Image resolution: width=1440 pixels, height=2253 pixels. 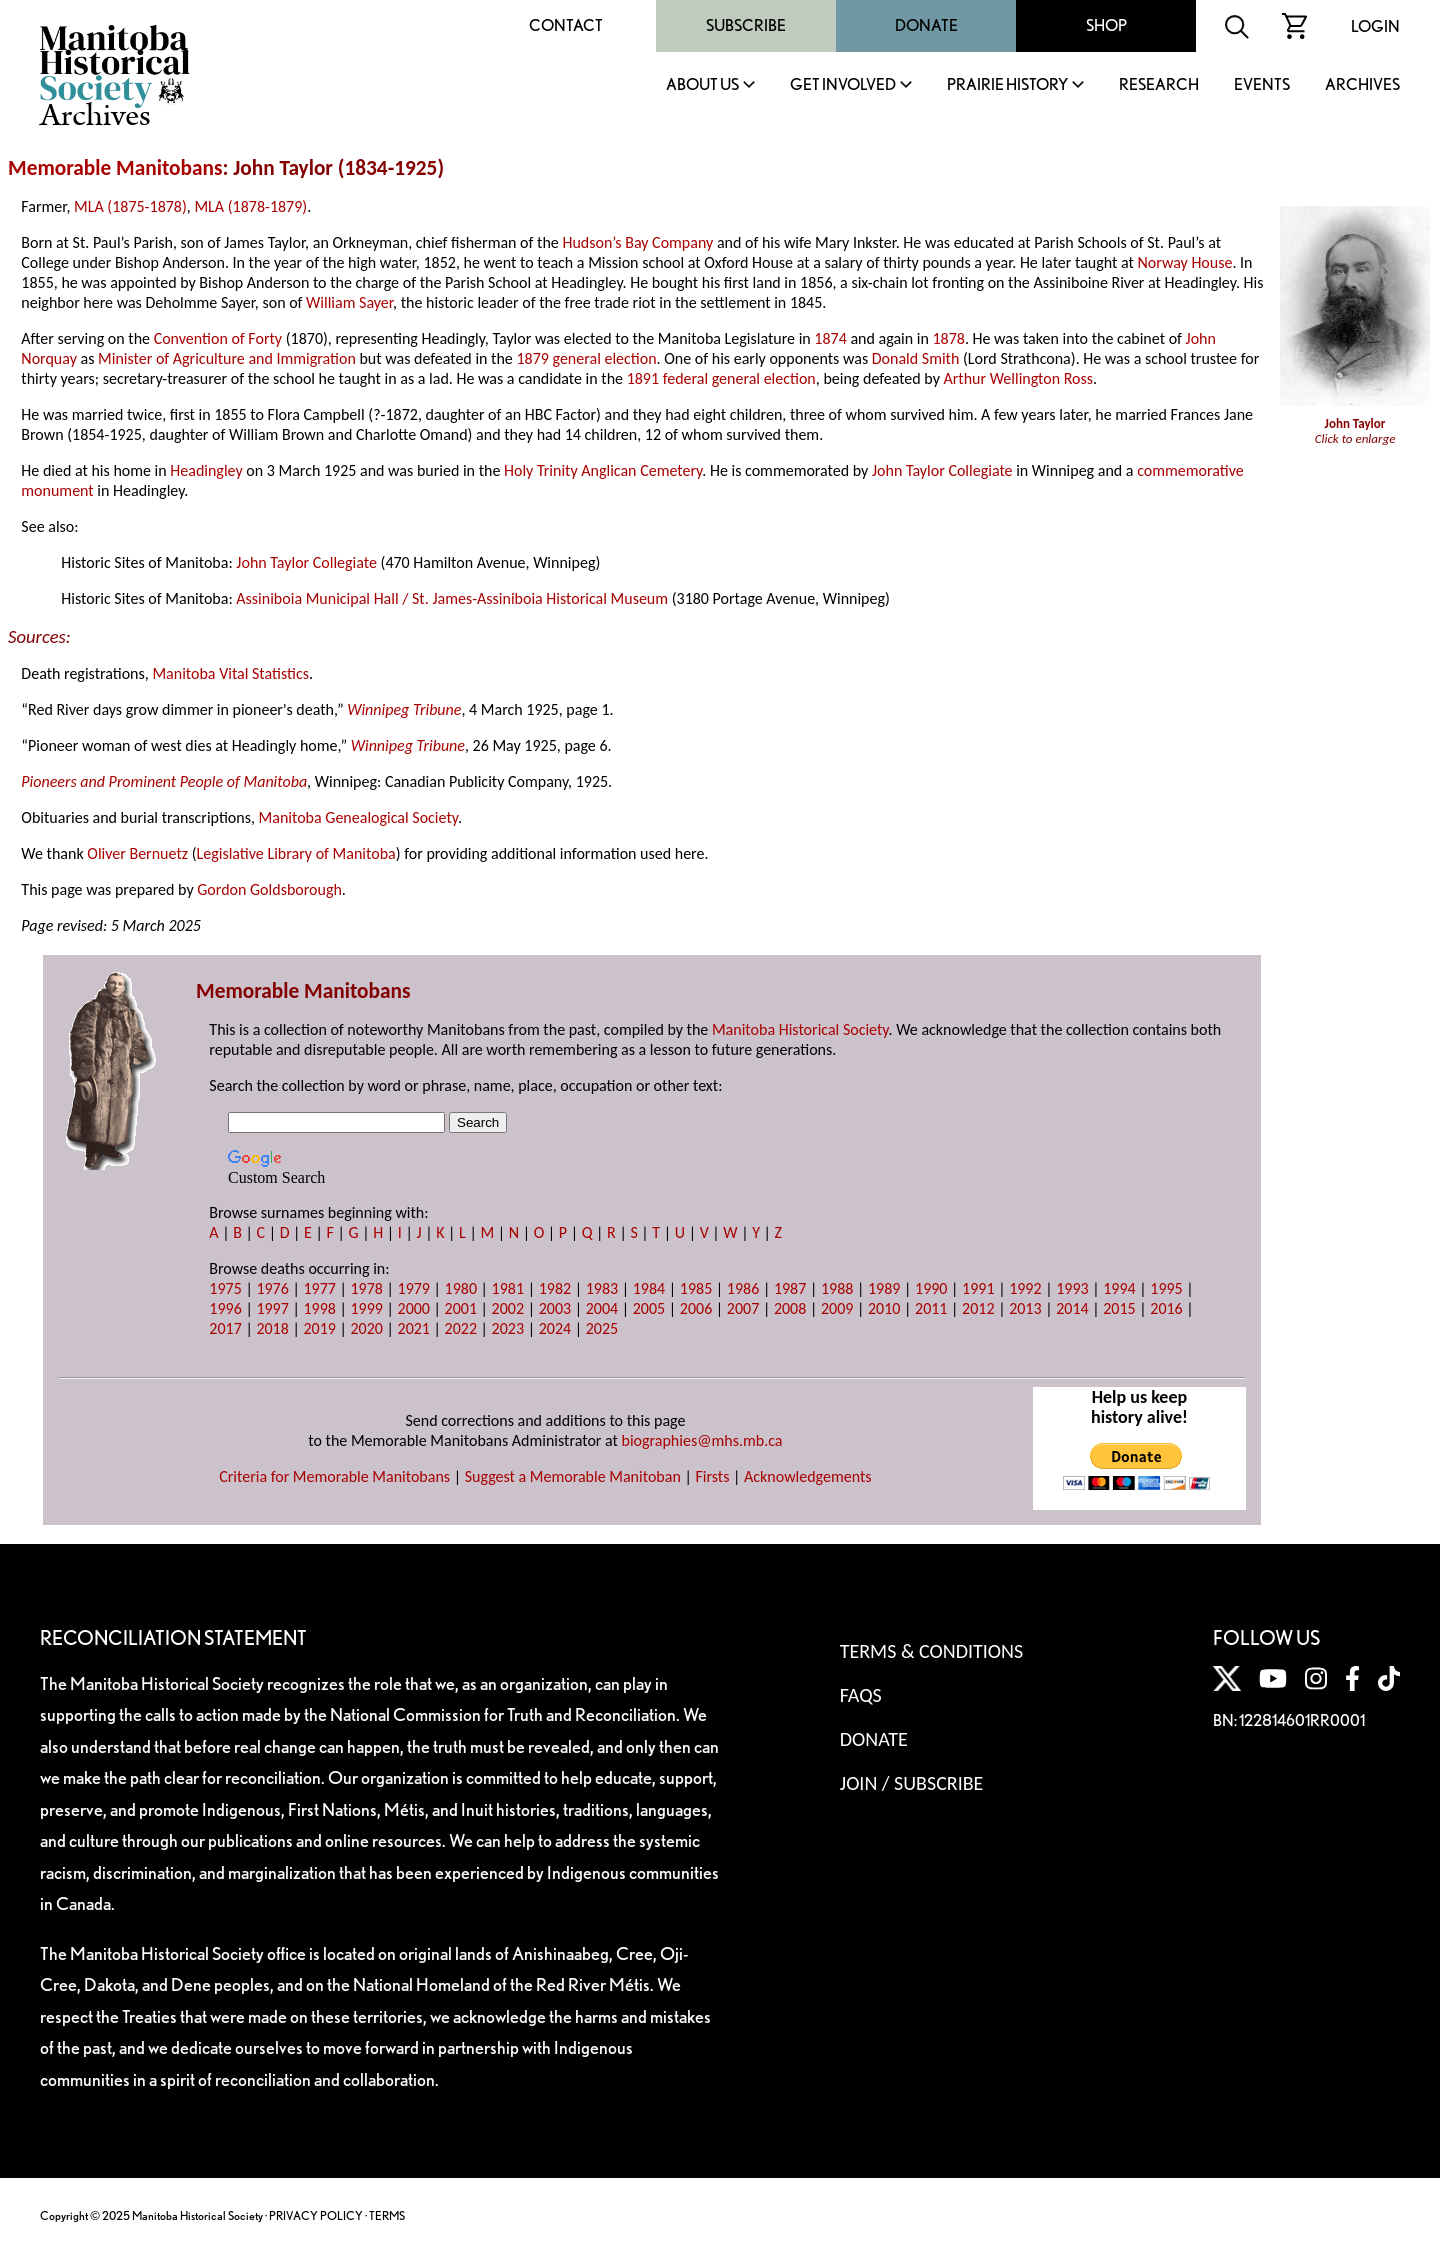 I want to click on Gordon Goldsborough, so click(x=269, y=889).